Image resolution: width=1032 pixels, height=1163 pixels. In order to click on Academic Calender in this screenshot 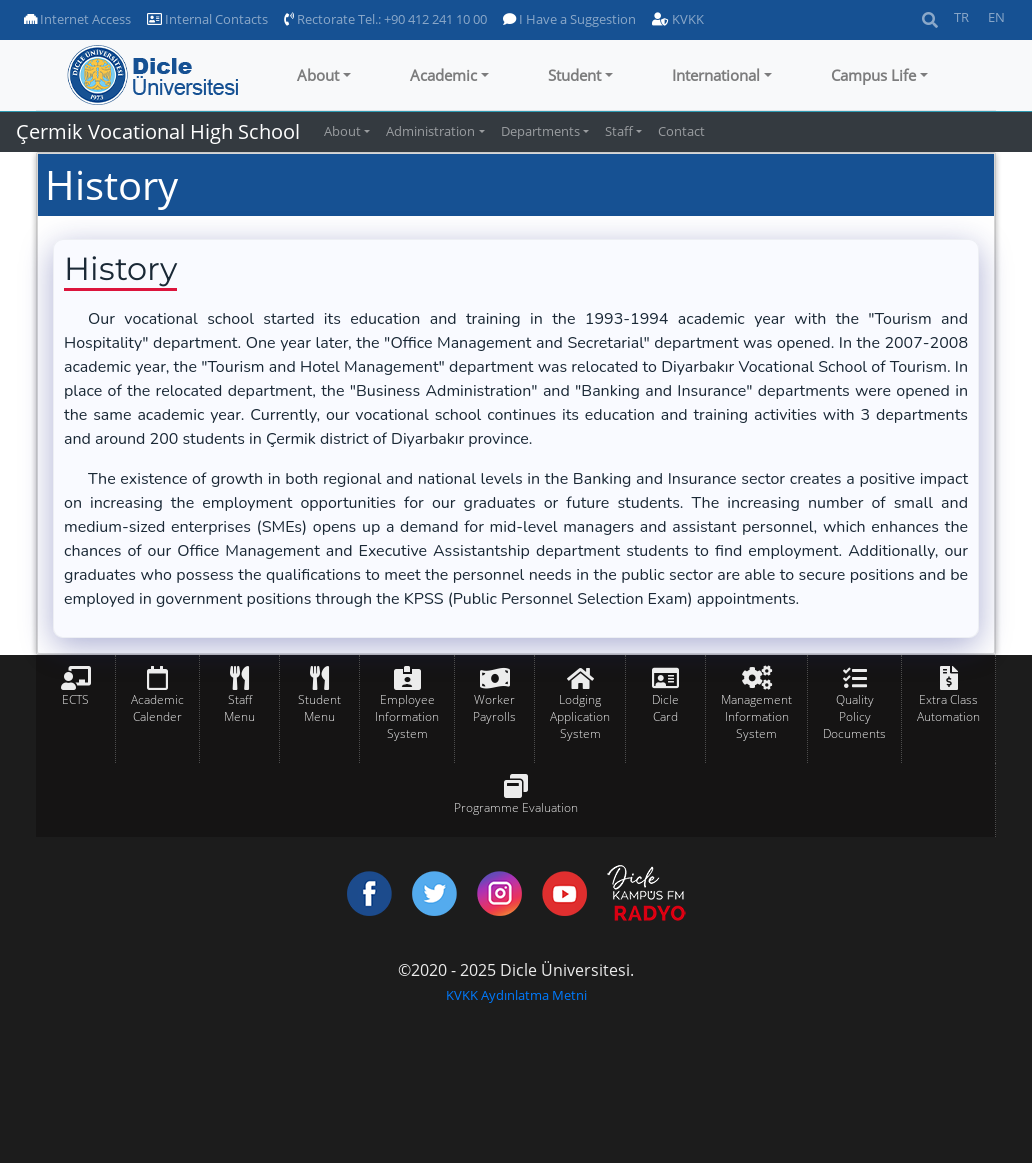, I will do `click(157, 708)`.